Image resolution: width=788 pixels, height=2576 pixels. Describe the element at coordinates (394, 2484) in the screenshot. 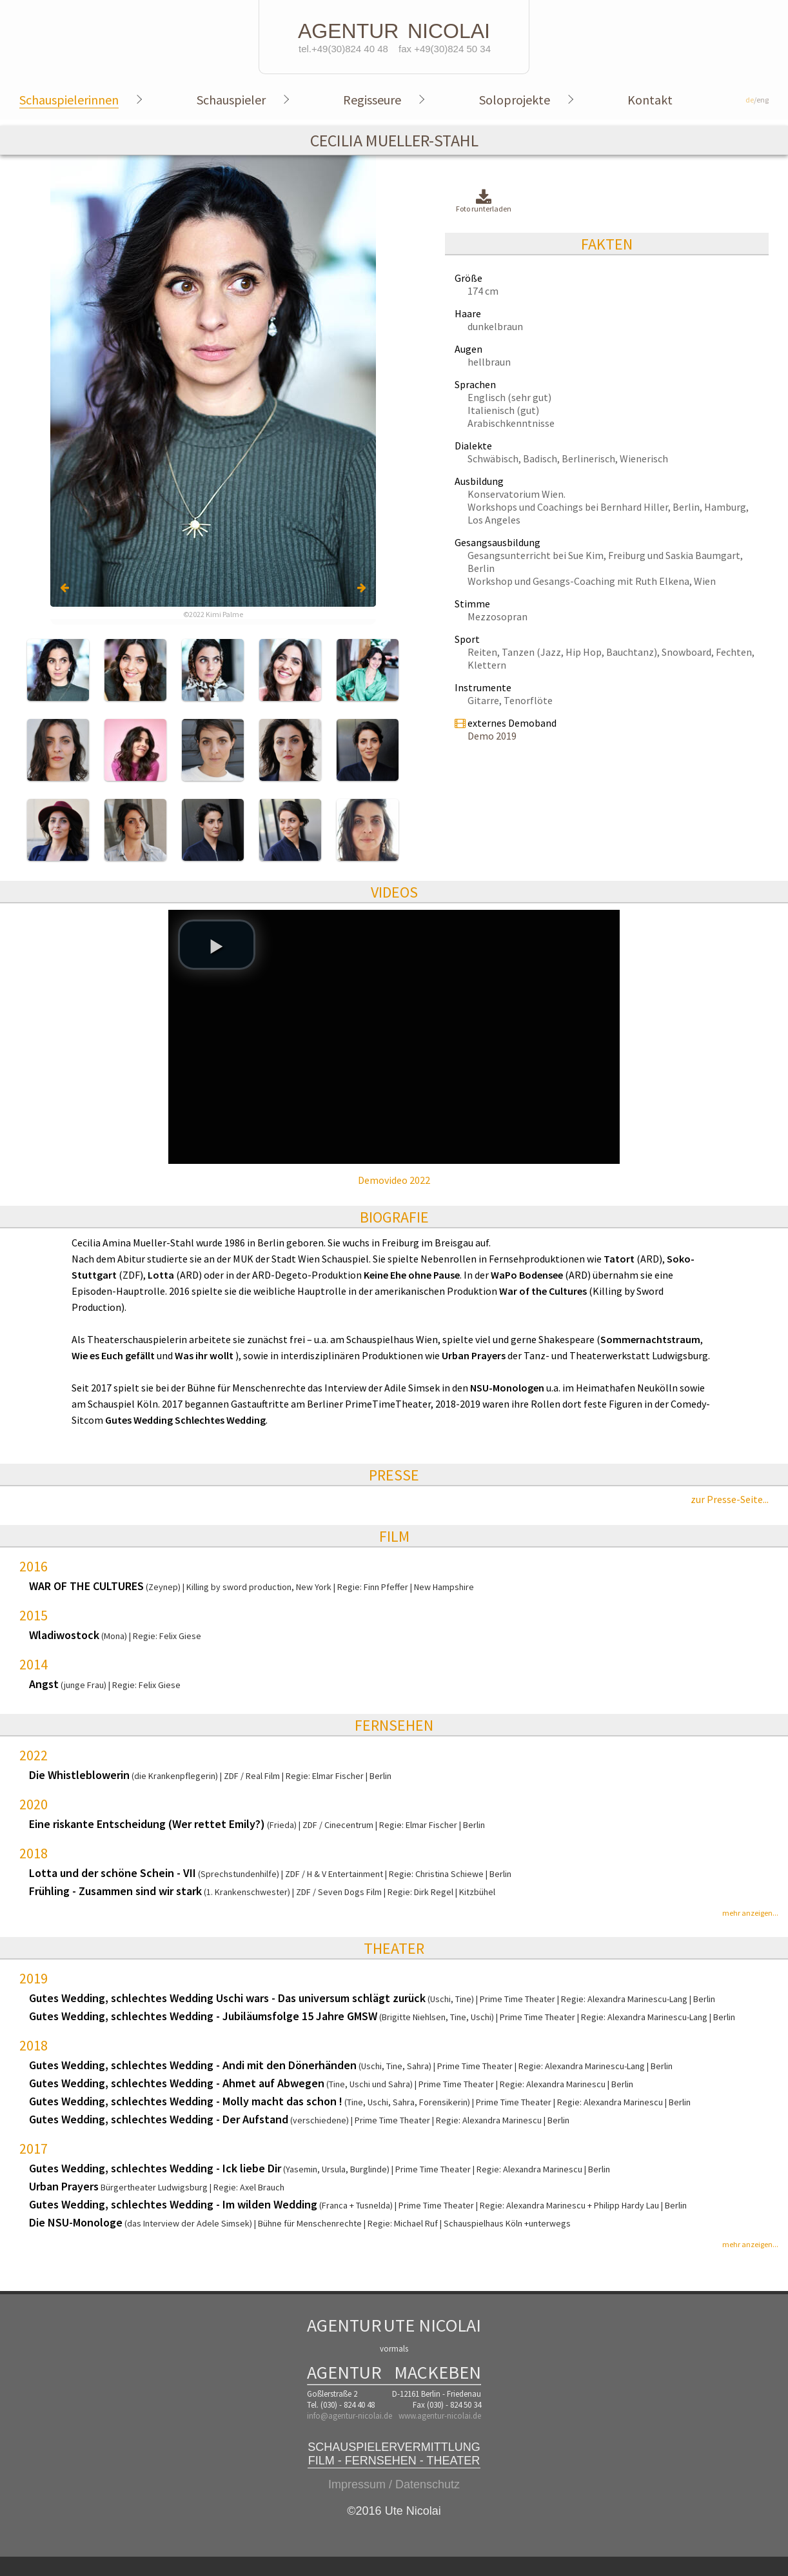

I see `Impressum / Datenschutz` at that location.